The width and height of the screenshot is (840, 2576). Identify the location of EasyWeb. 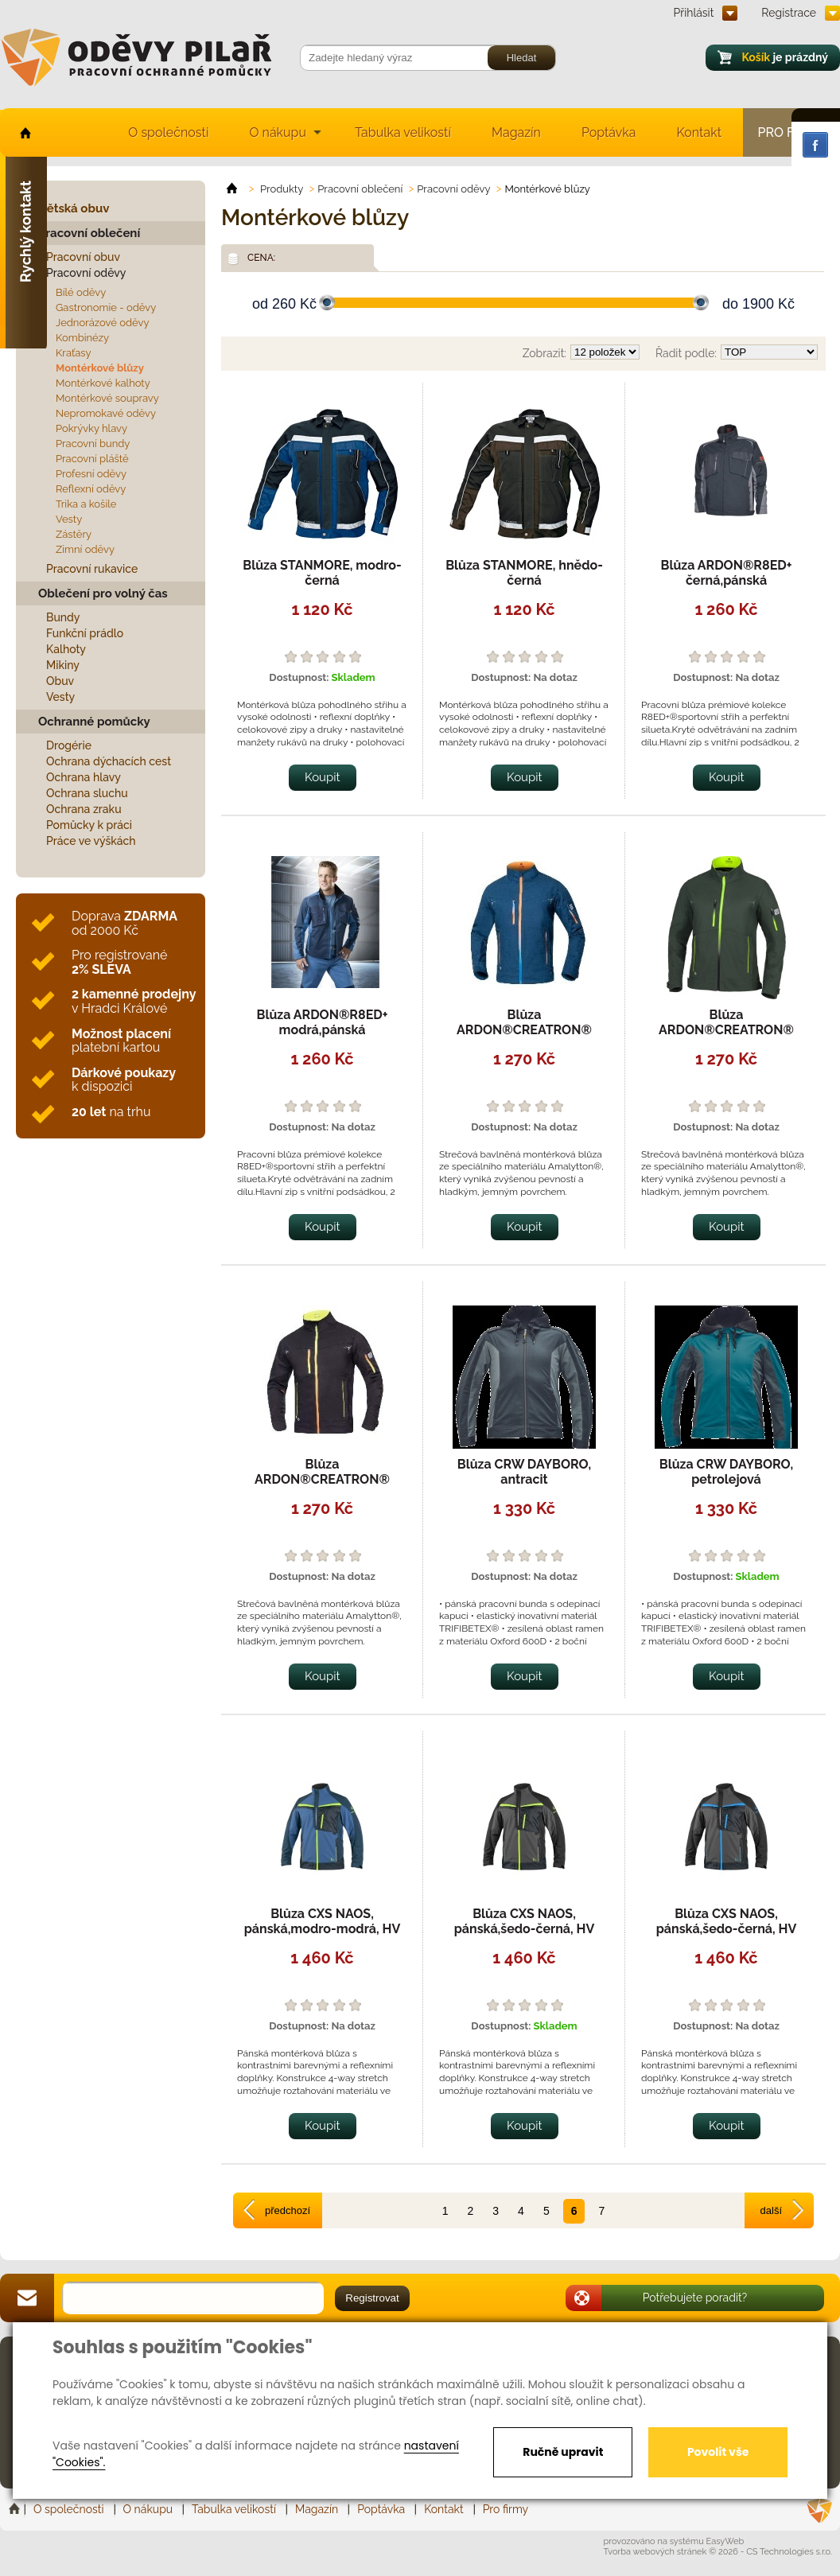
(725, 2541).